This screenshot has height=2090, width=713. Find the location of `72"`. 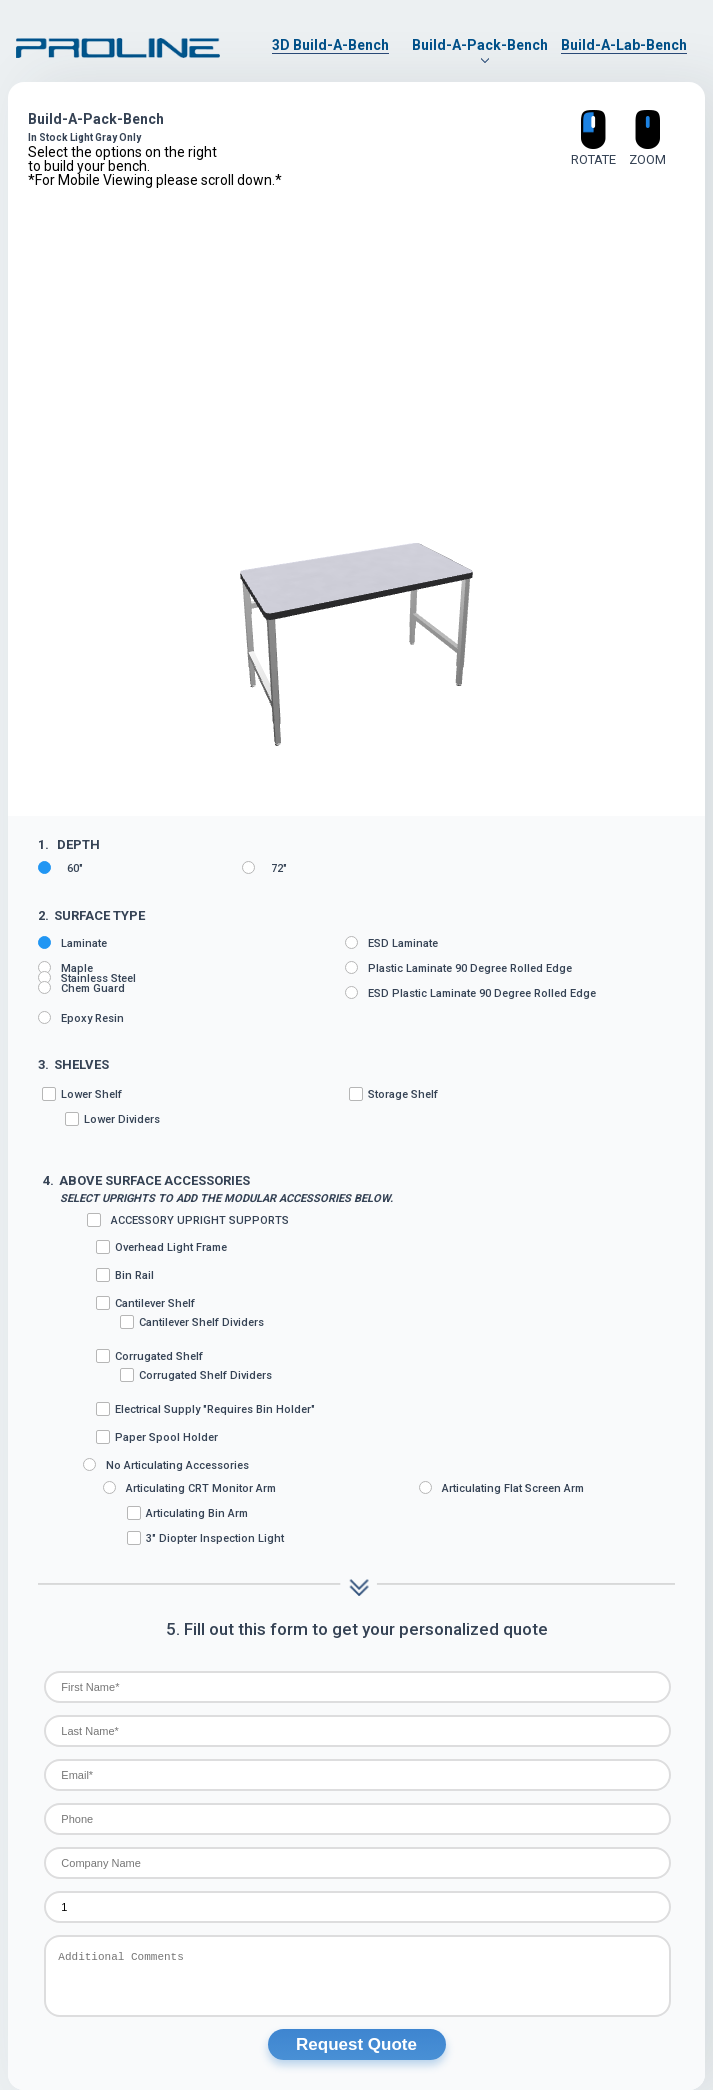

72" is located at coordinates (264, 868).